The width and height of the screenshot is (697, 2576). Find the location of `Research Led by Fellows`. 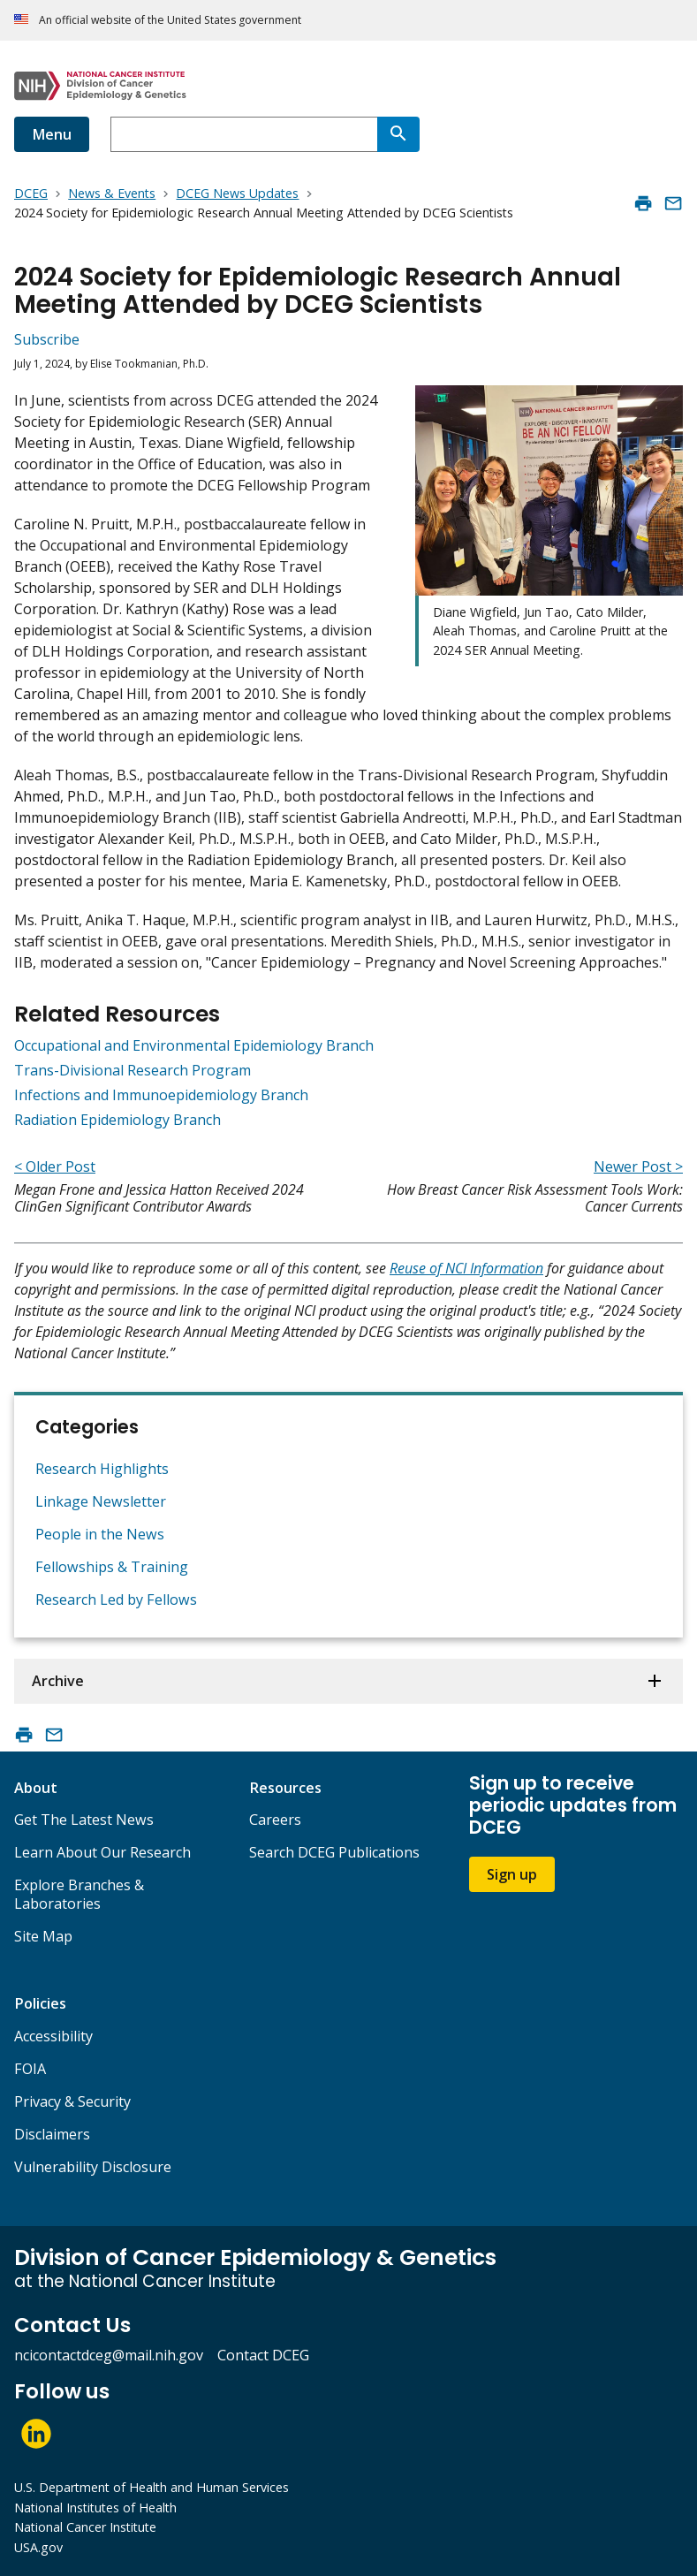

Research Led by Fellows is located at coordinates (116, 1599).